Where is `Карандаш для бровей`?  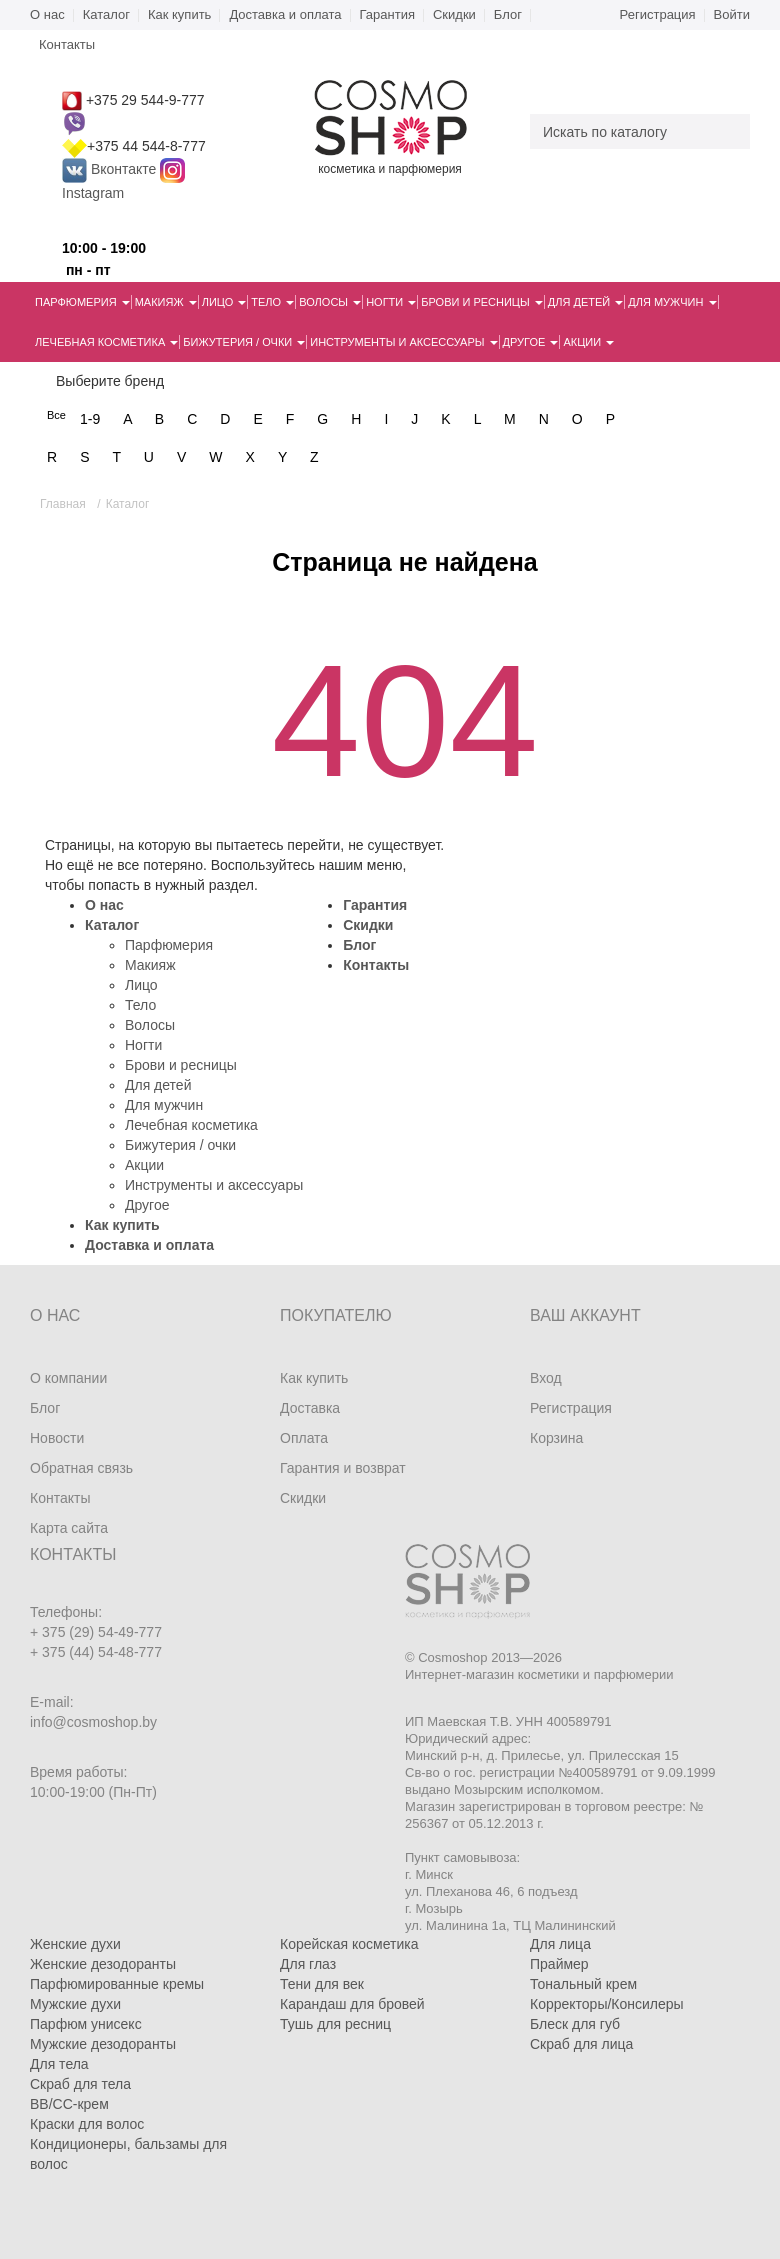
Карандаш для бровей is located at coordinates (352, 2004).